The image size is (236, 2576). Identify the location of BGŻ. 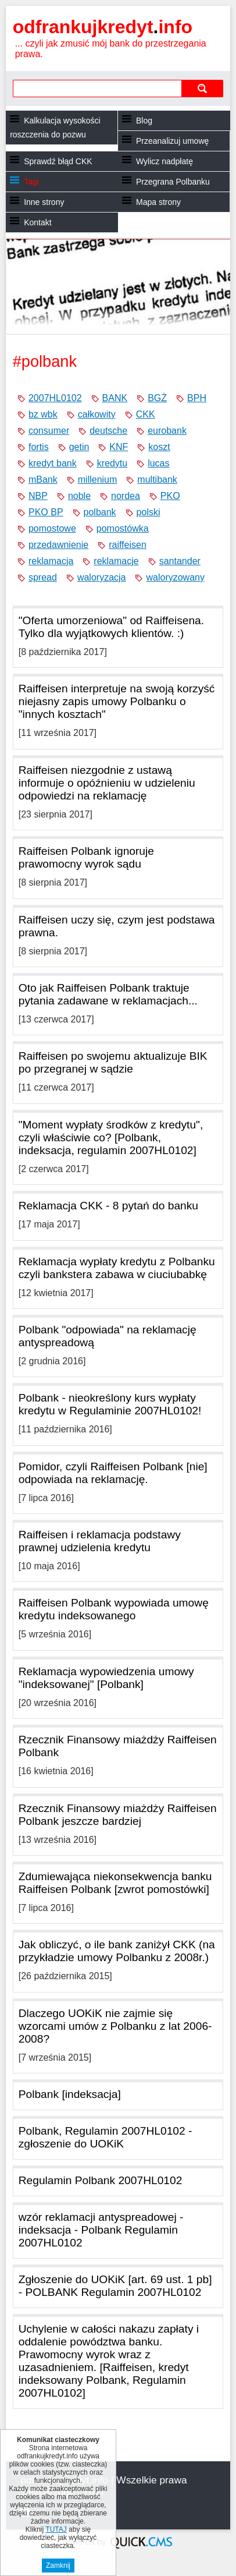
(157, 398).